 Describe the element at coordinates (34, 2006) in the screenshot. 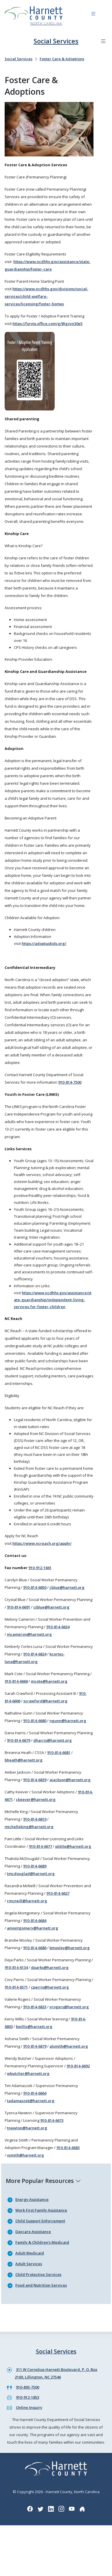

I see `910-814-6833` at that location.